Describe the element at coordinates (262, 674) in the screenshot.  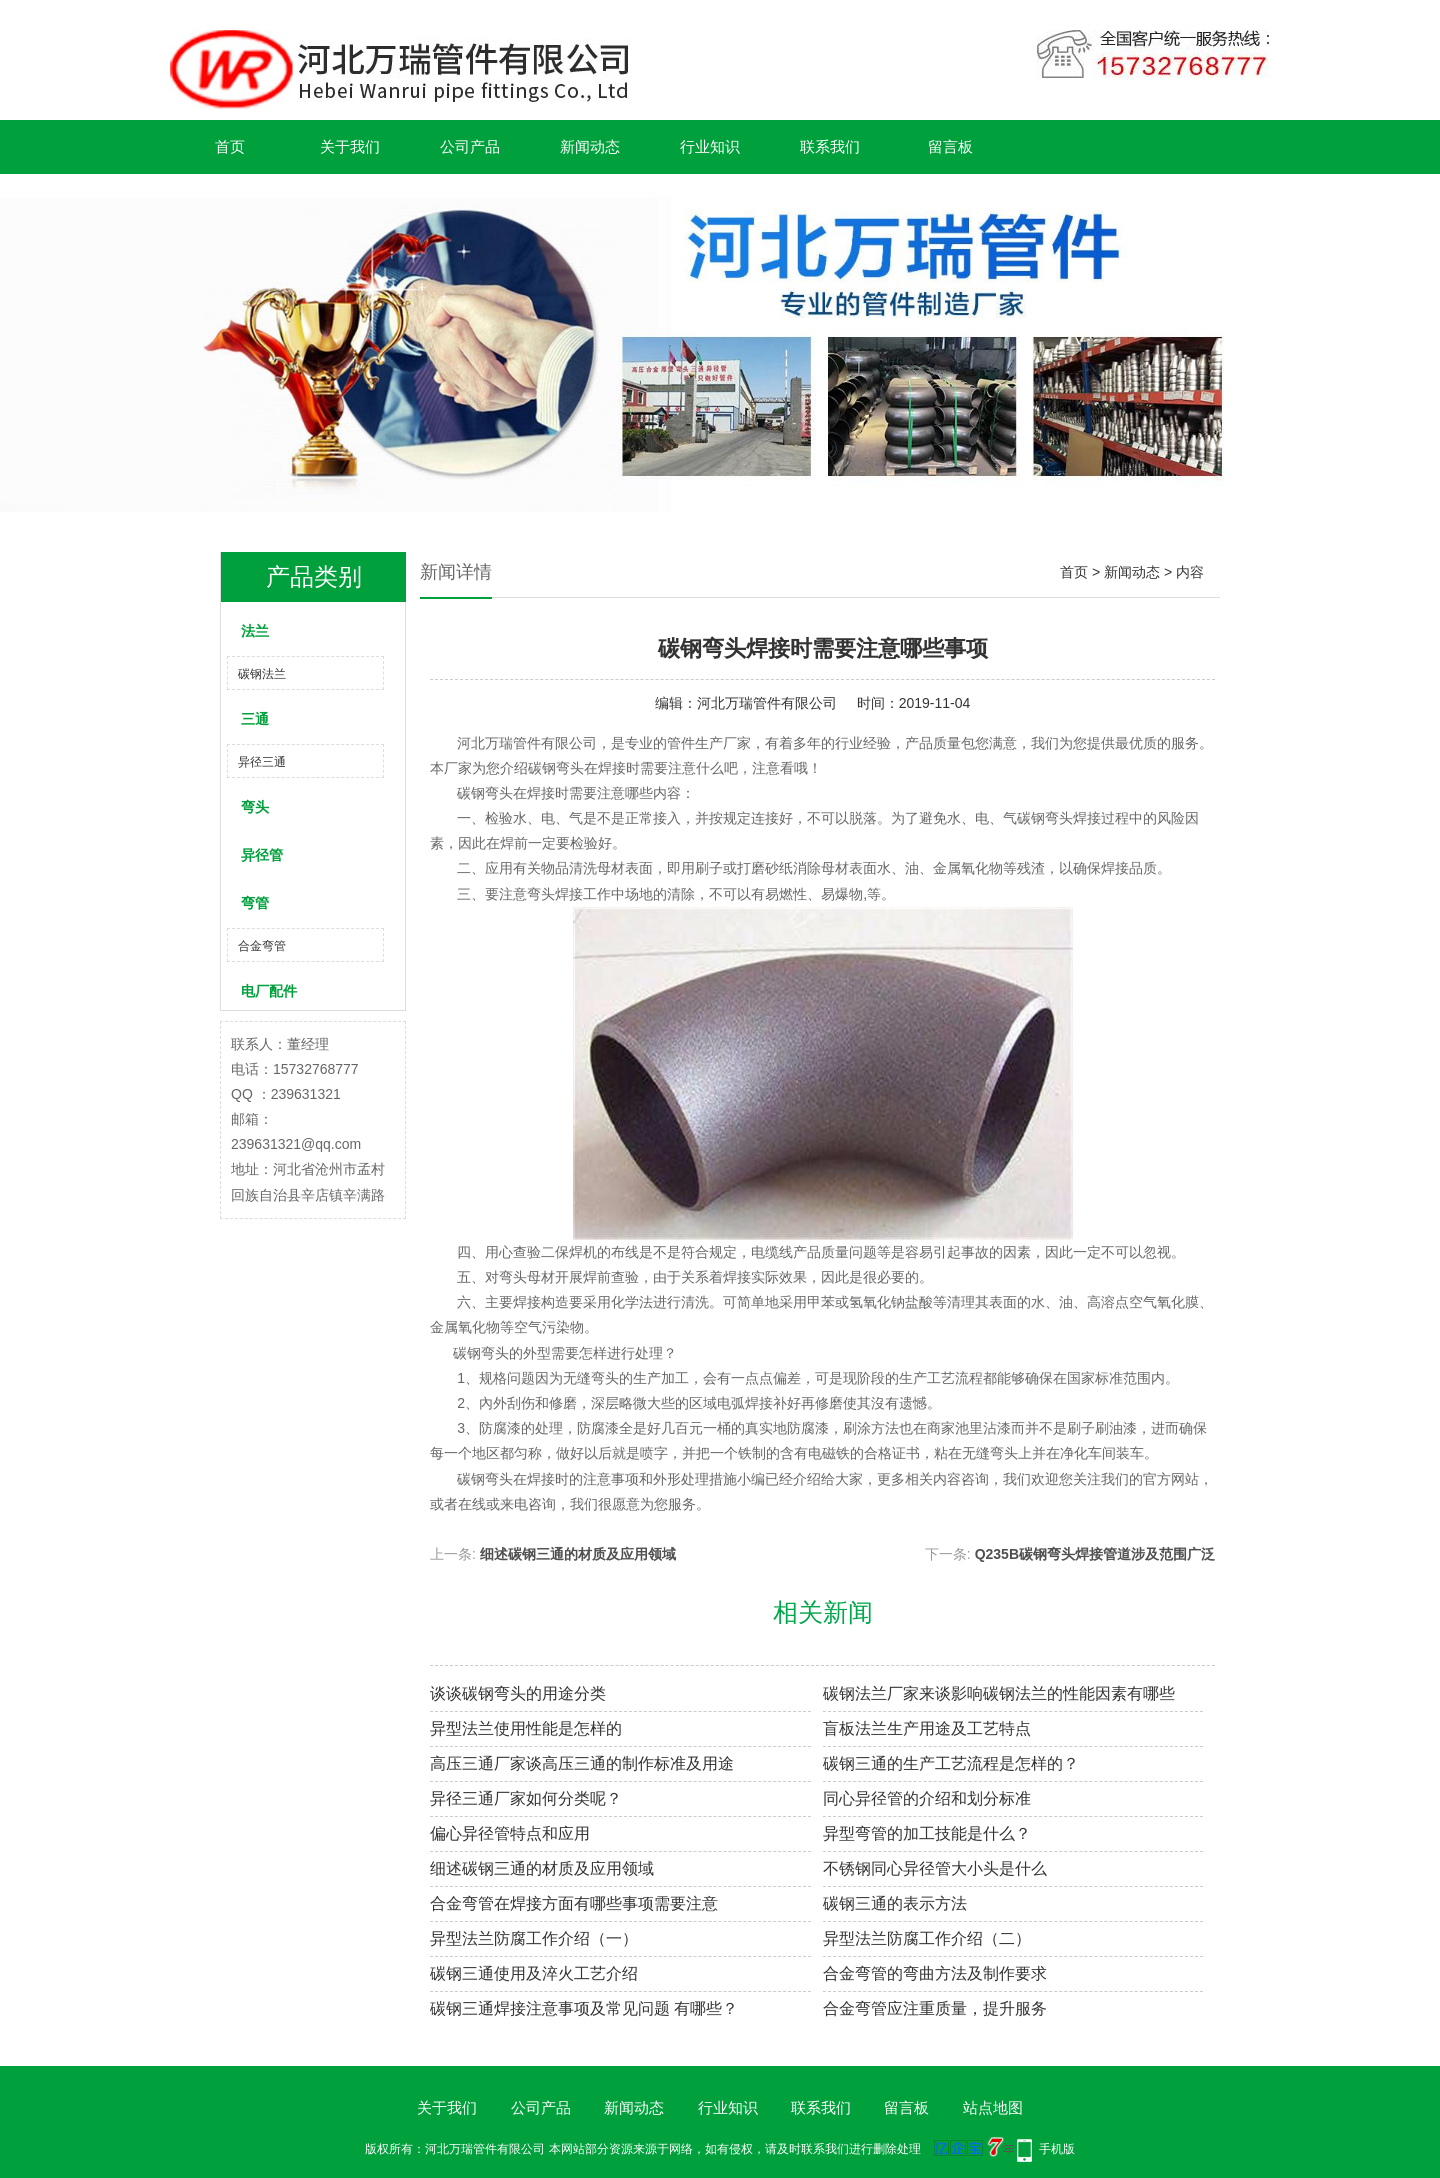
I see `碳钢法兰` at that location.